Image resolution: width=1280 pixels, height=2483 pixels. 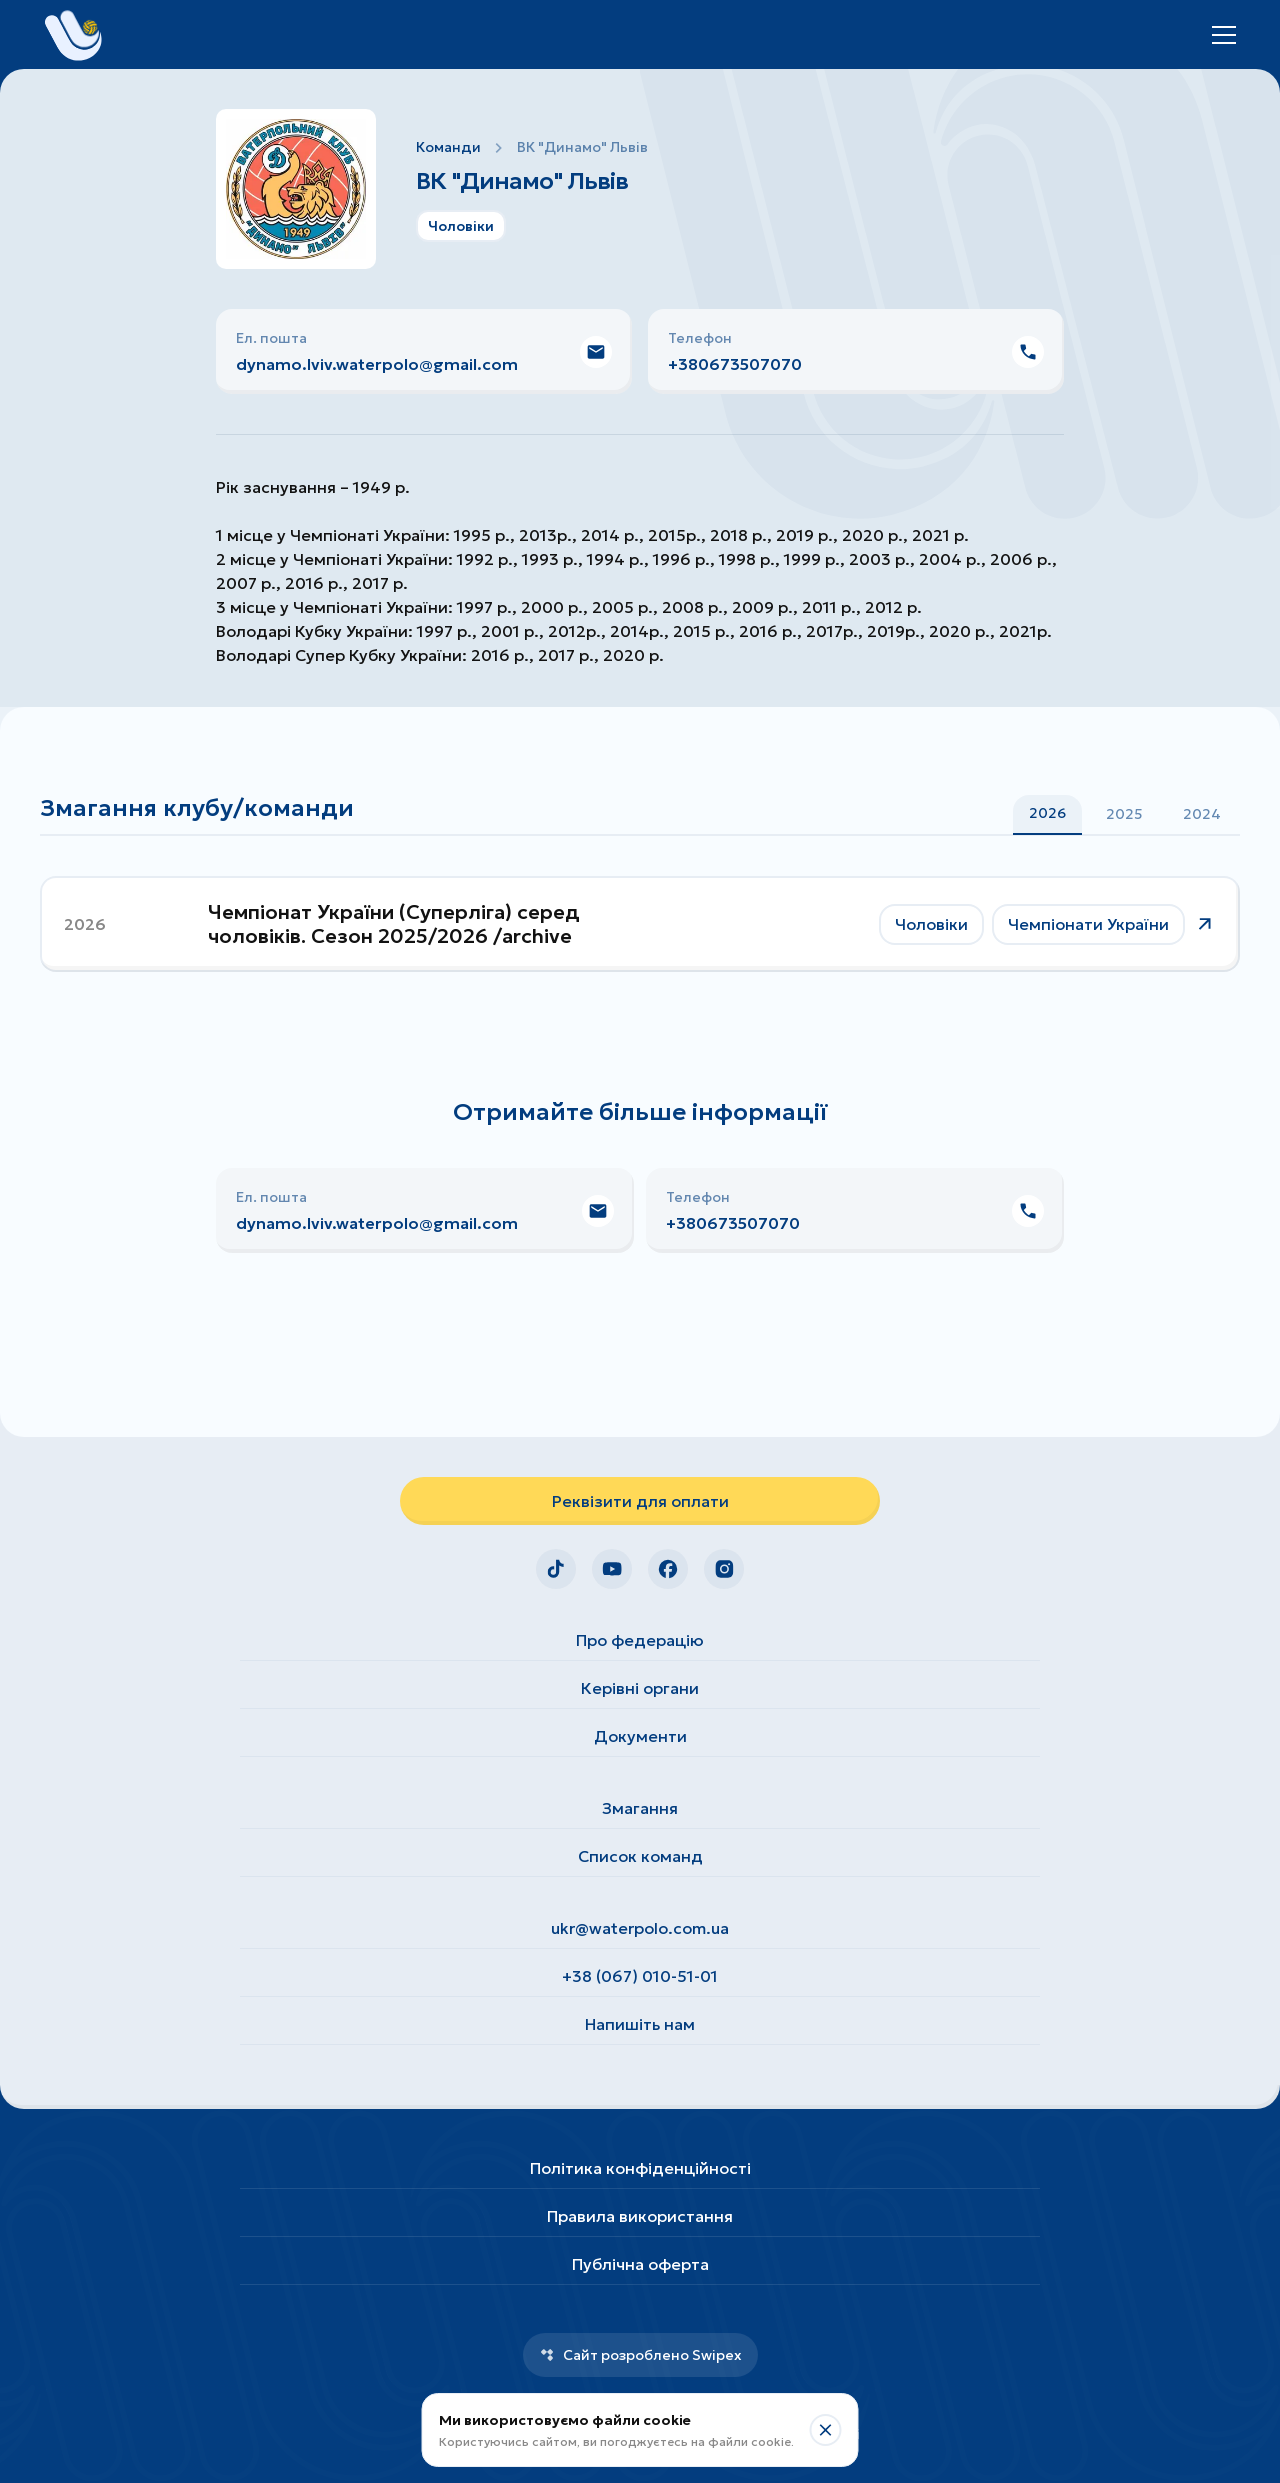 I want to click on Публічна оферта, so click(x=640, y=2264).